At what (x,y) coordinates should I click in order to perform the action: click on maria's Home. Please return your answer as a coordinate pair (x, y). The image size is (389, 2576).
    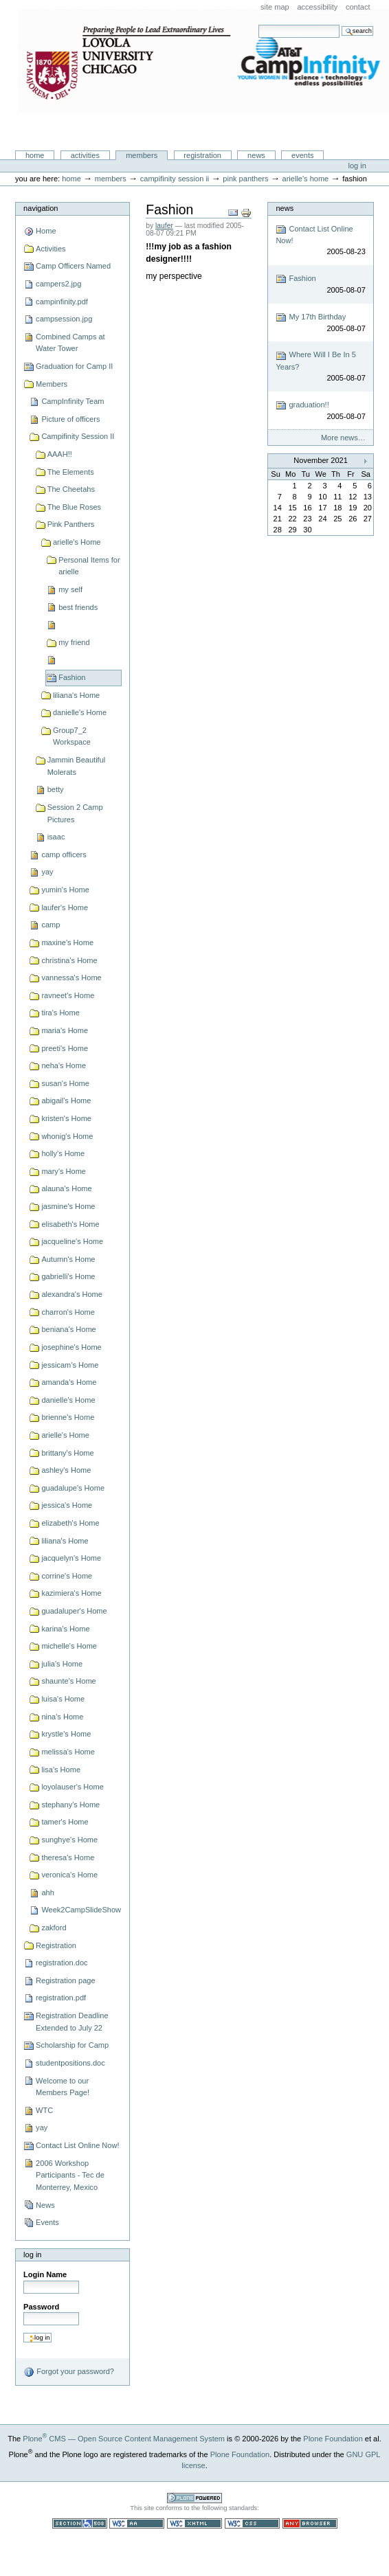
    Looking at the image, I should click on (64, 1030).